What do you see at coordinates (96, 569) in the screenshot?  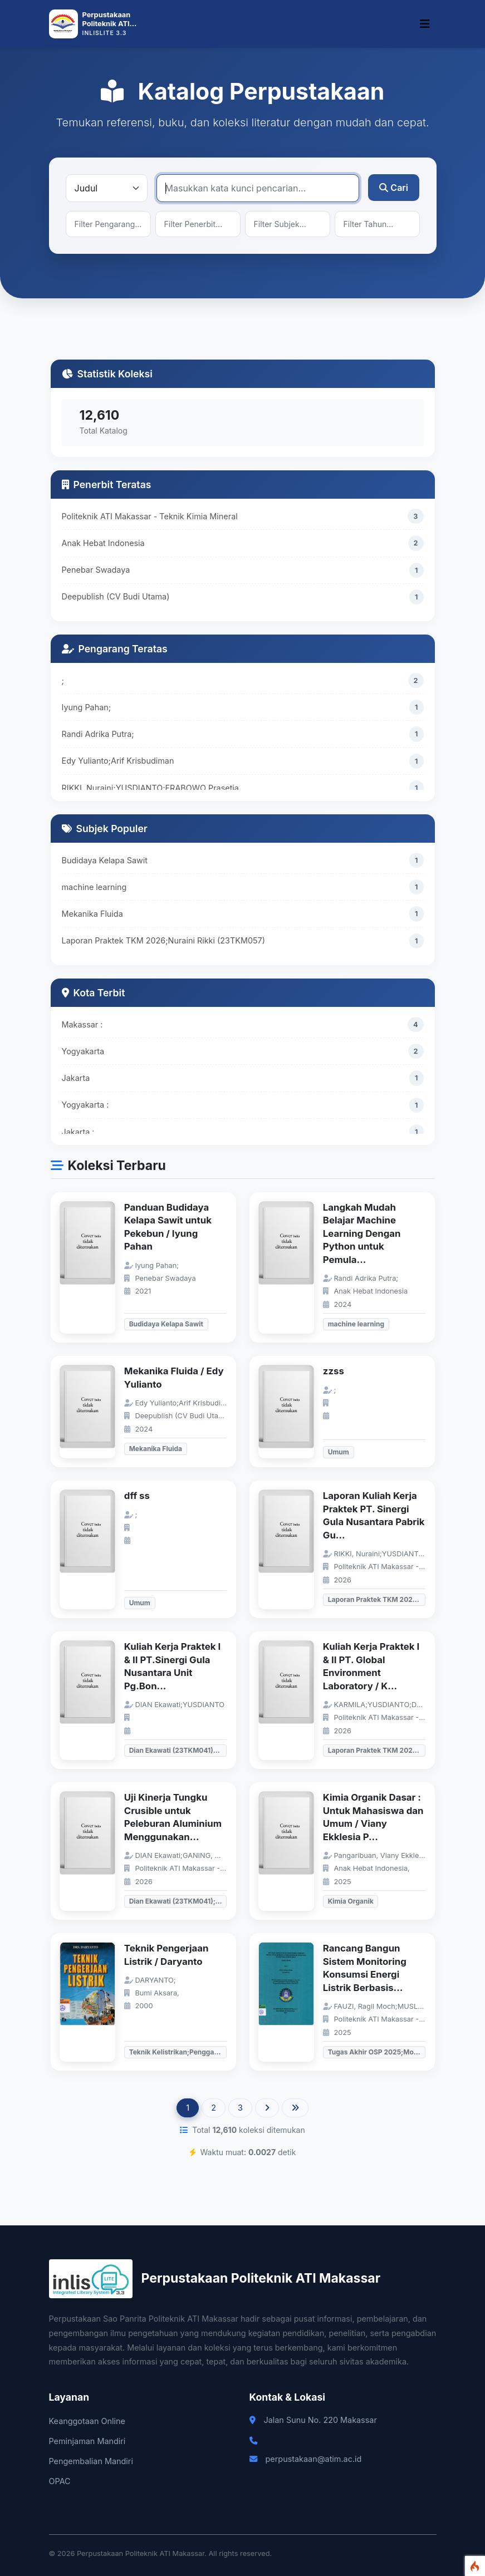 I see `Penebar Swadaya` at bounding box center [96, 569].